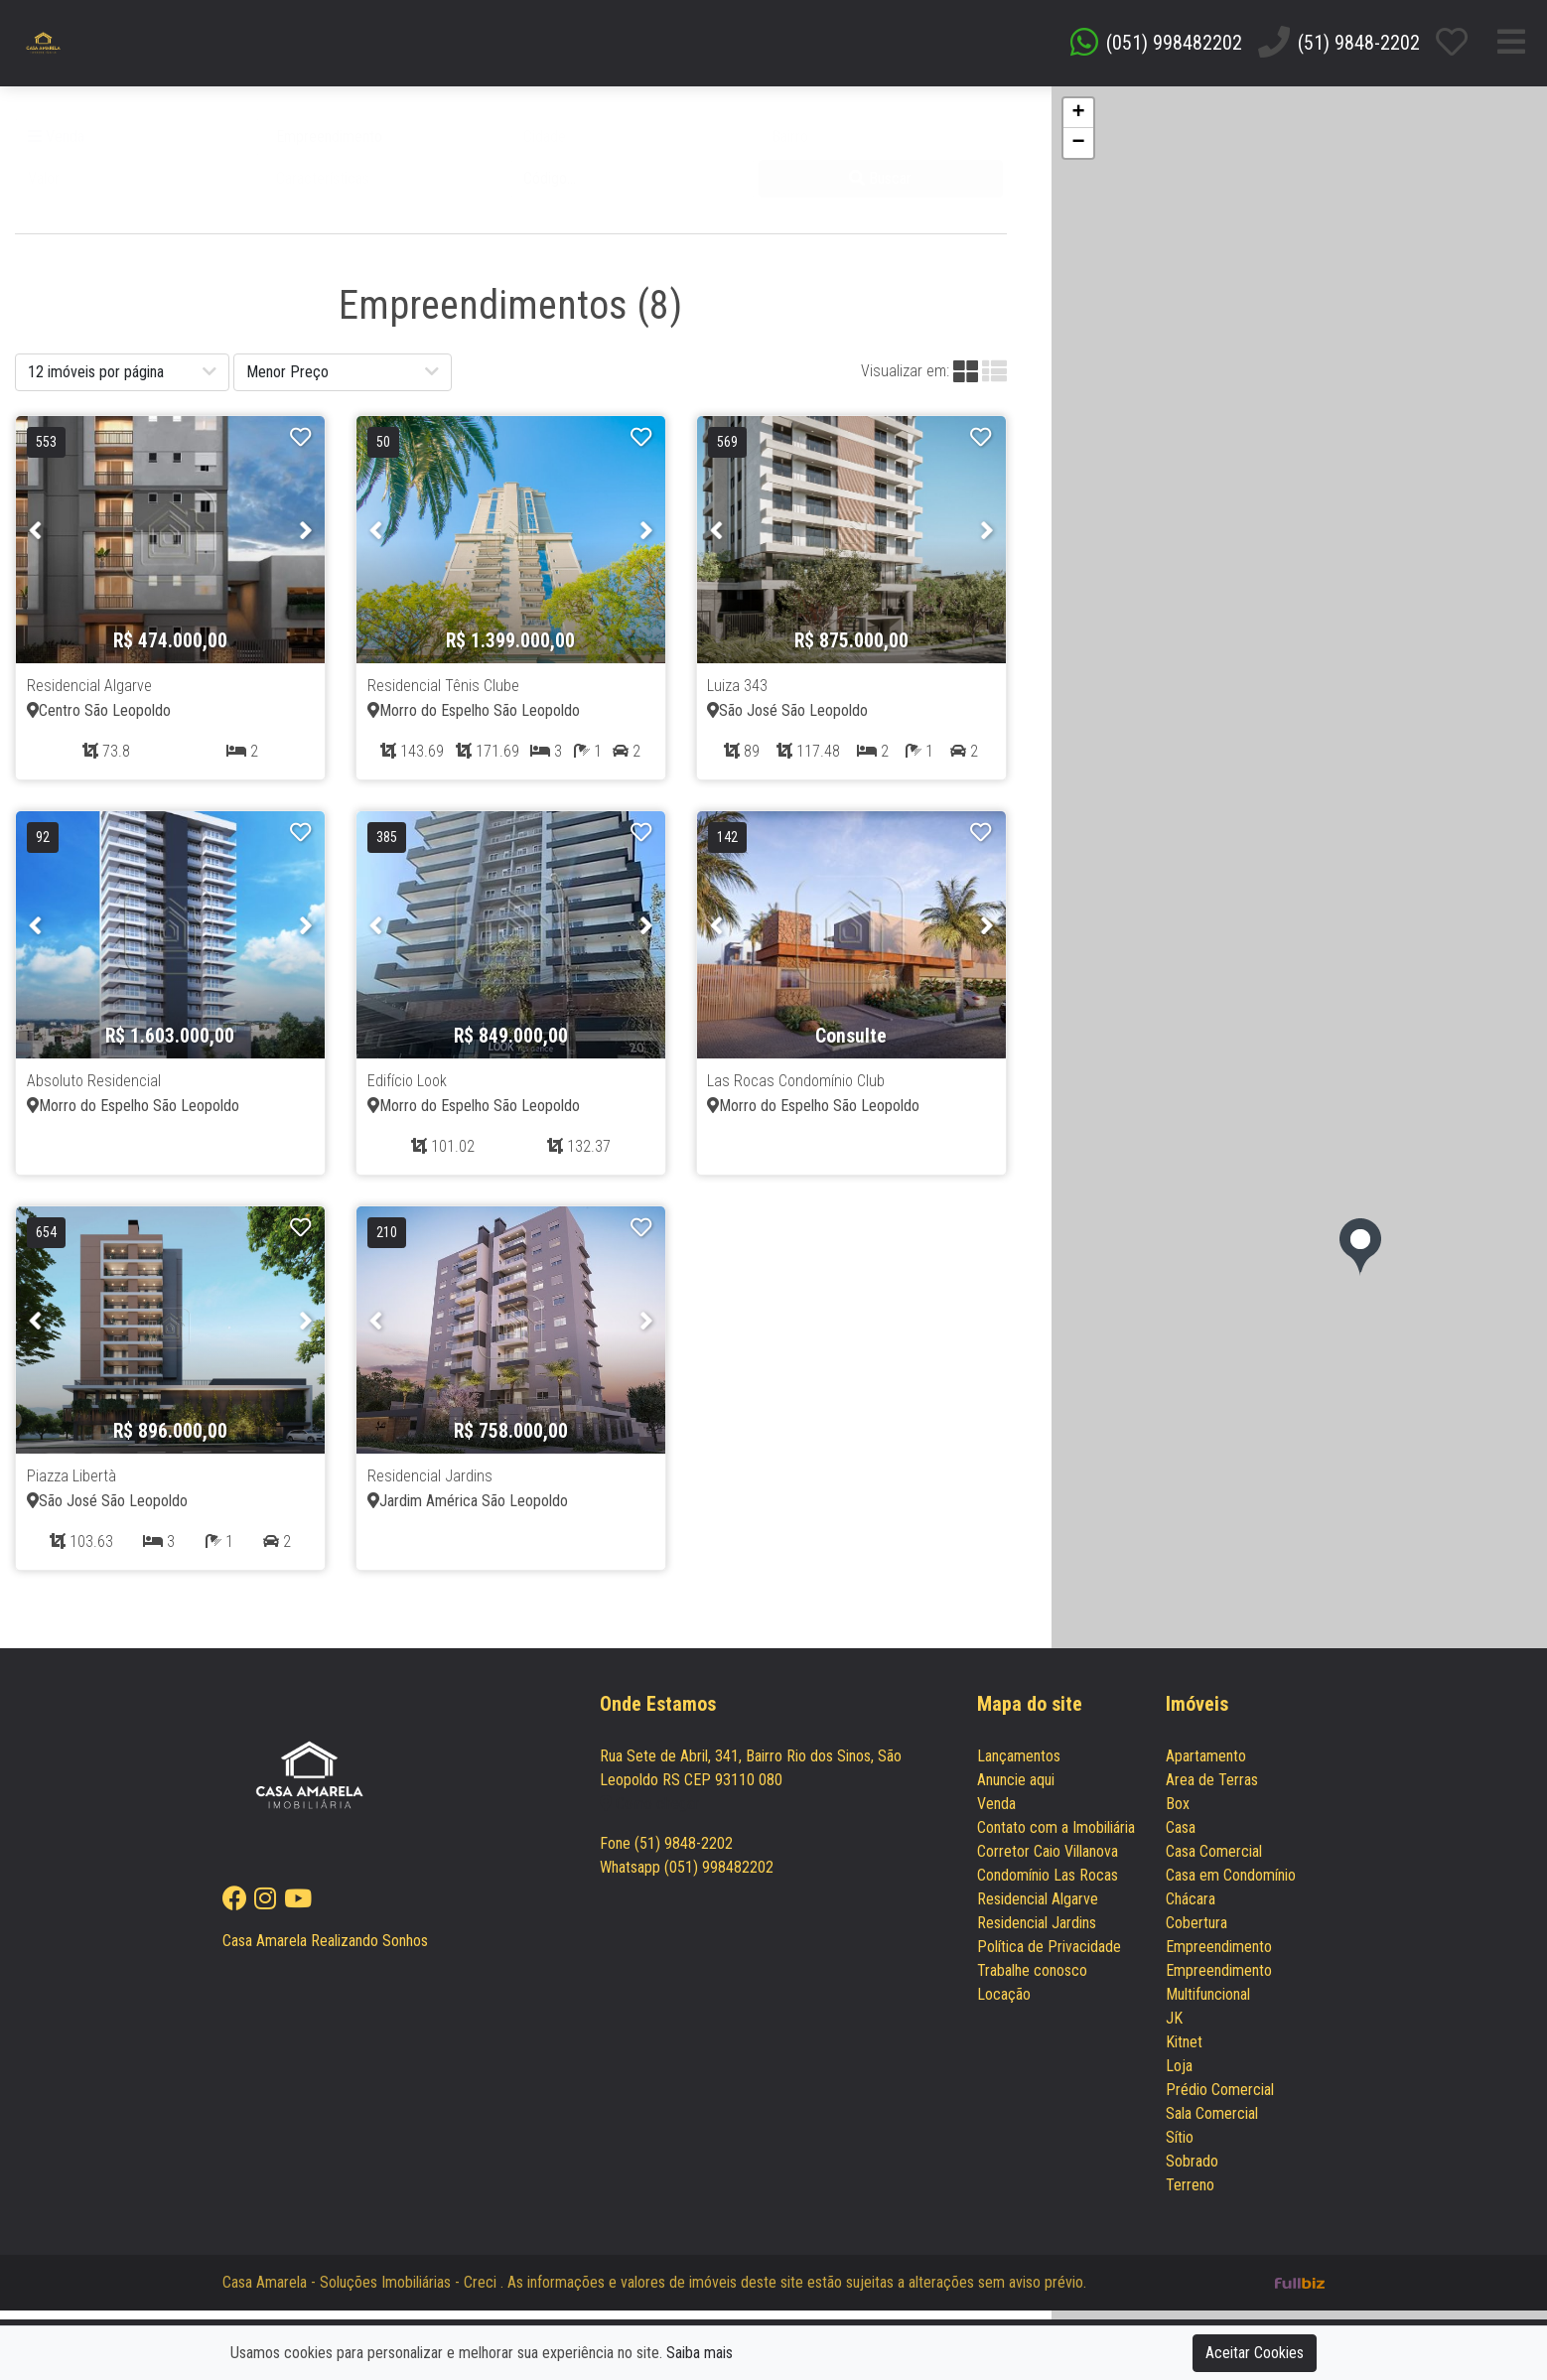  Describe the element at coordinates (1178, 1813) in the screenshot. I see `Box` at that location.